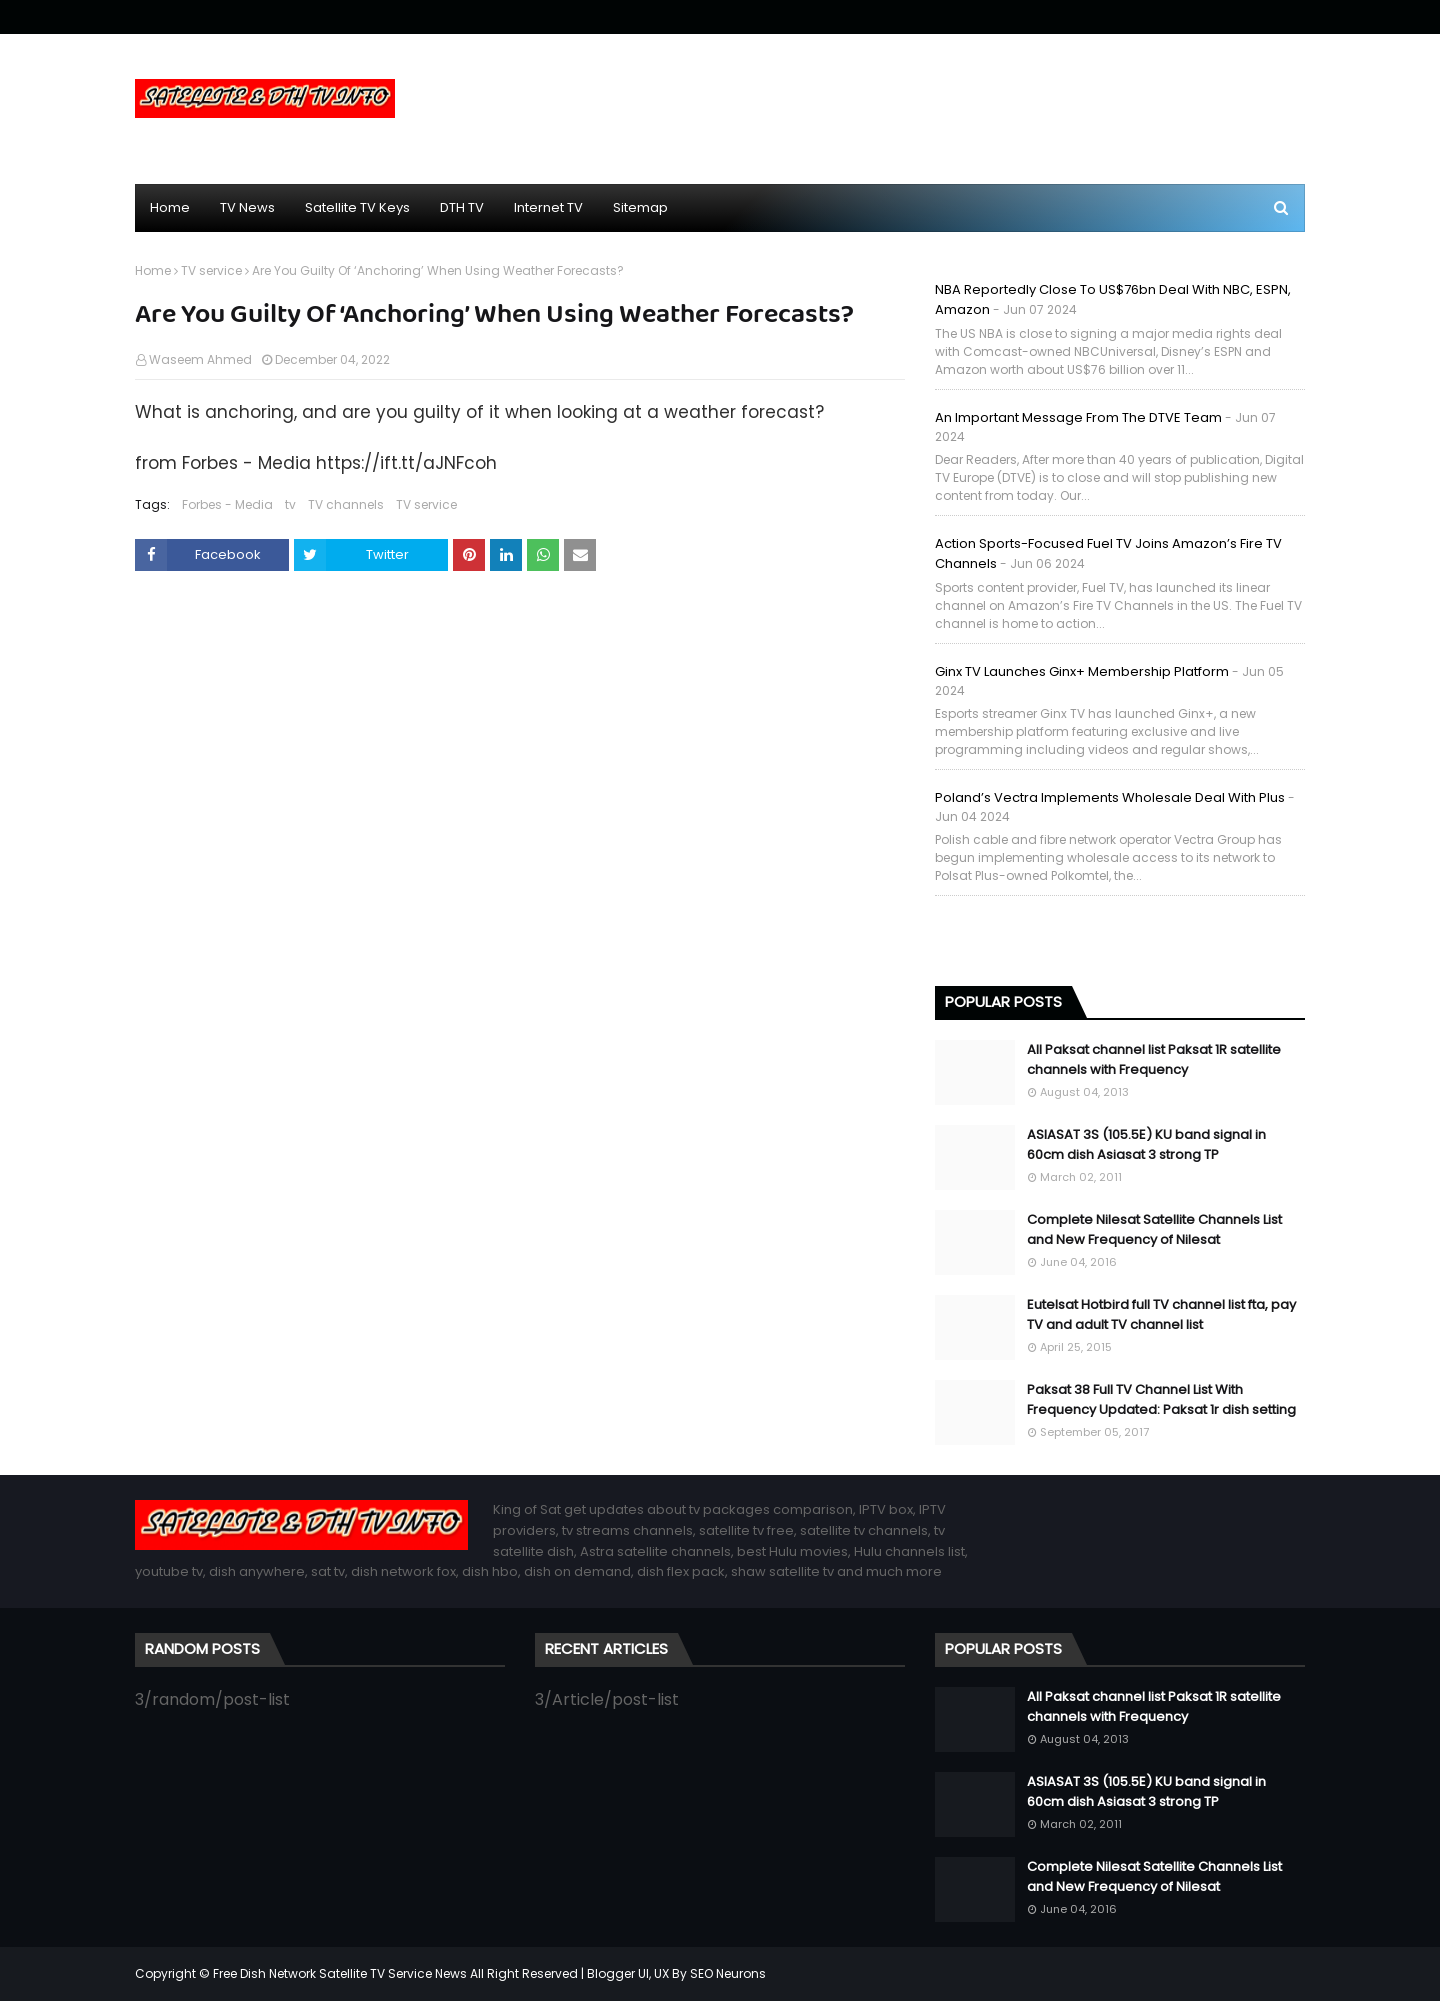  Describe the element at coordinates (340, 1973) in the screenshot. I see `Free Dish Network Satellite TV Service News` at that location.